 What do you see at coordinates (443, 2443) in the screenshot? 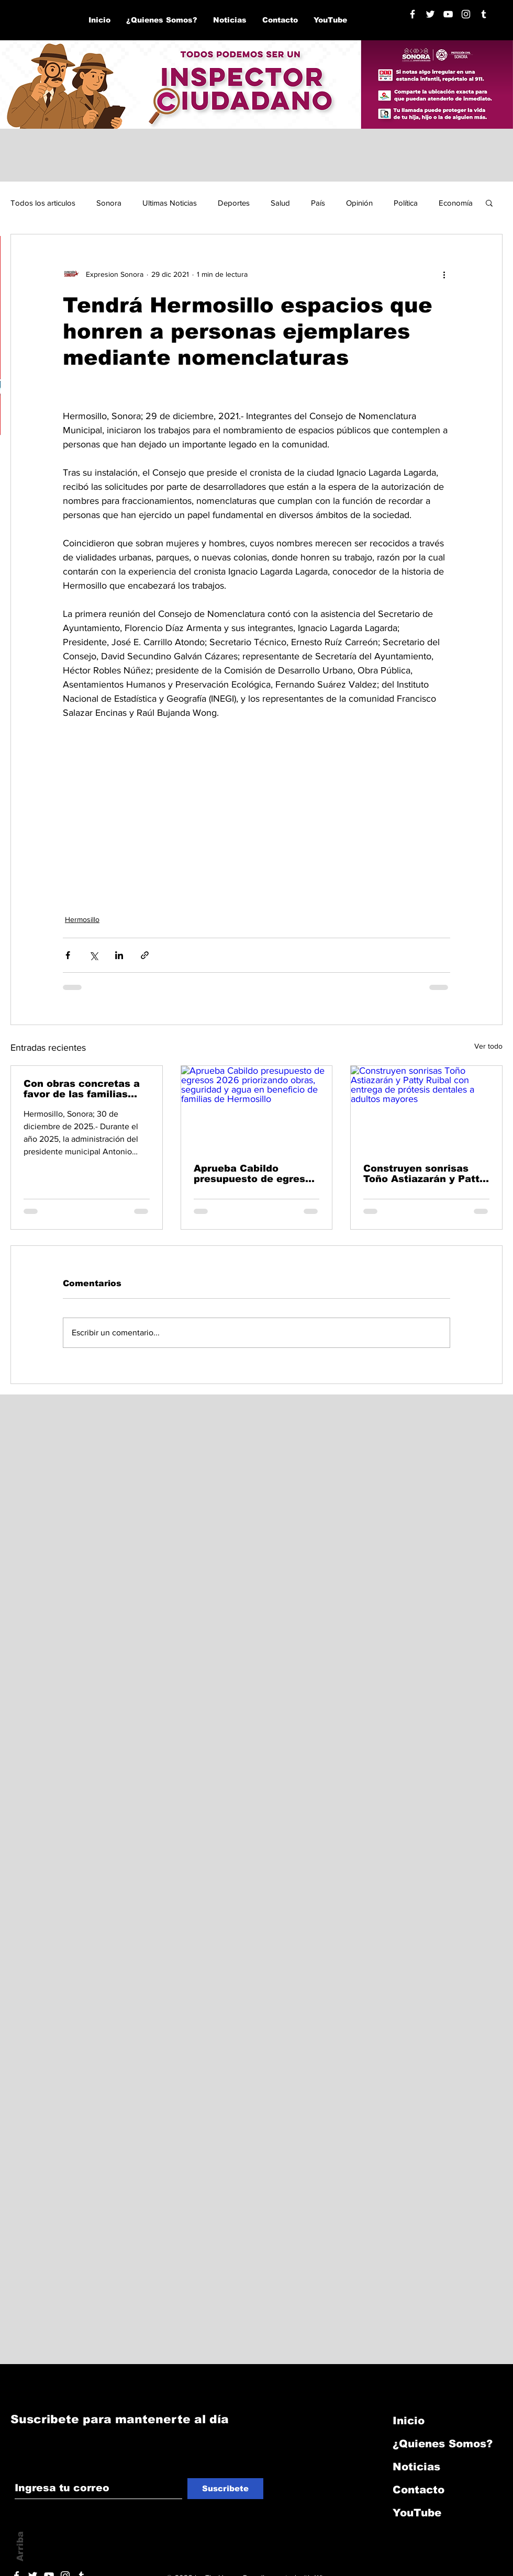
I see `¿Quienes Somos?` at bounding box center [443, 2443].